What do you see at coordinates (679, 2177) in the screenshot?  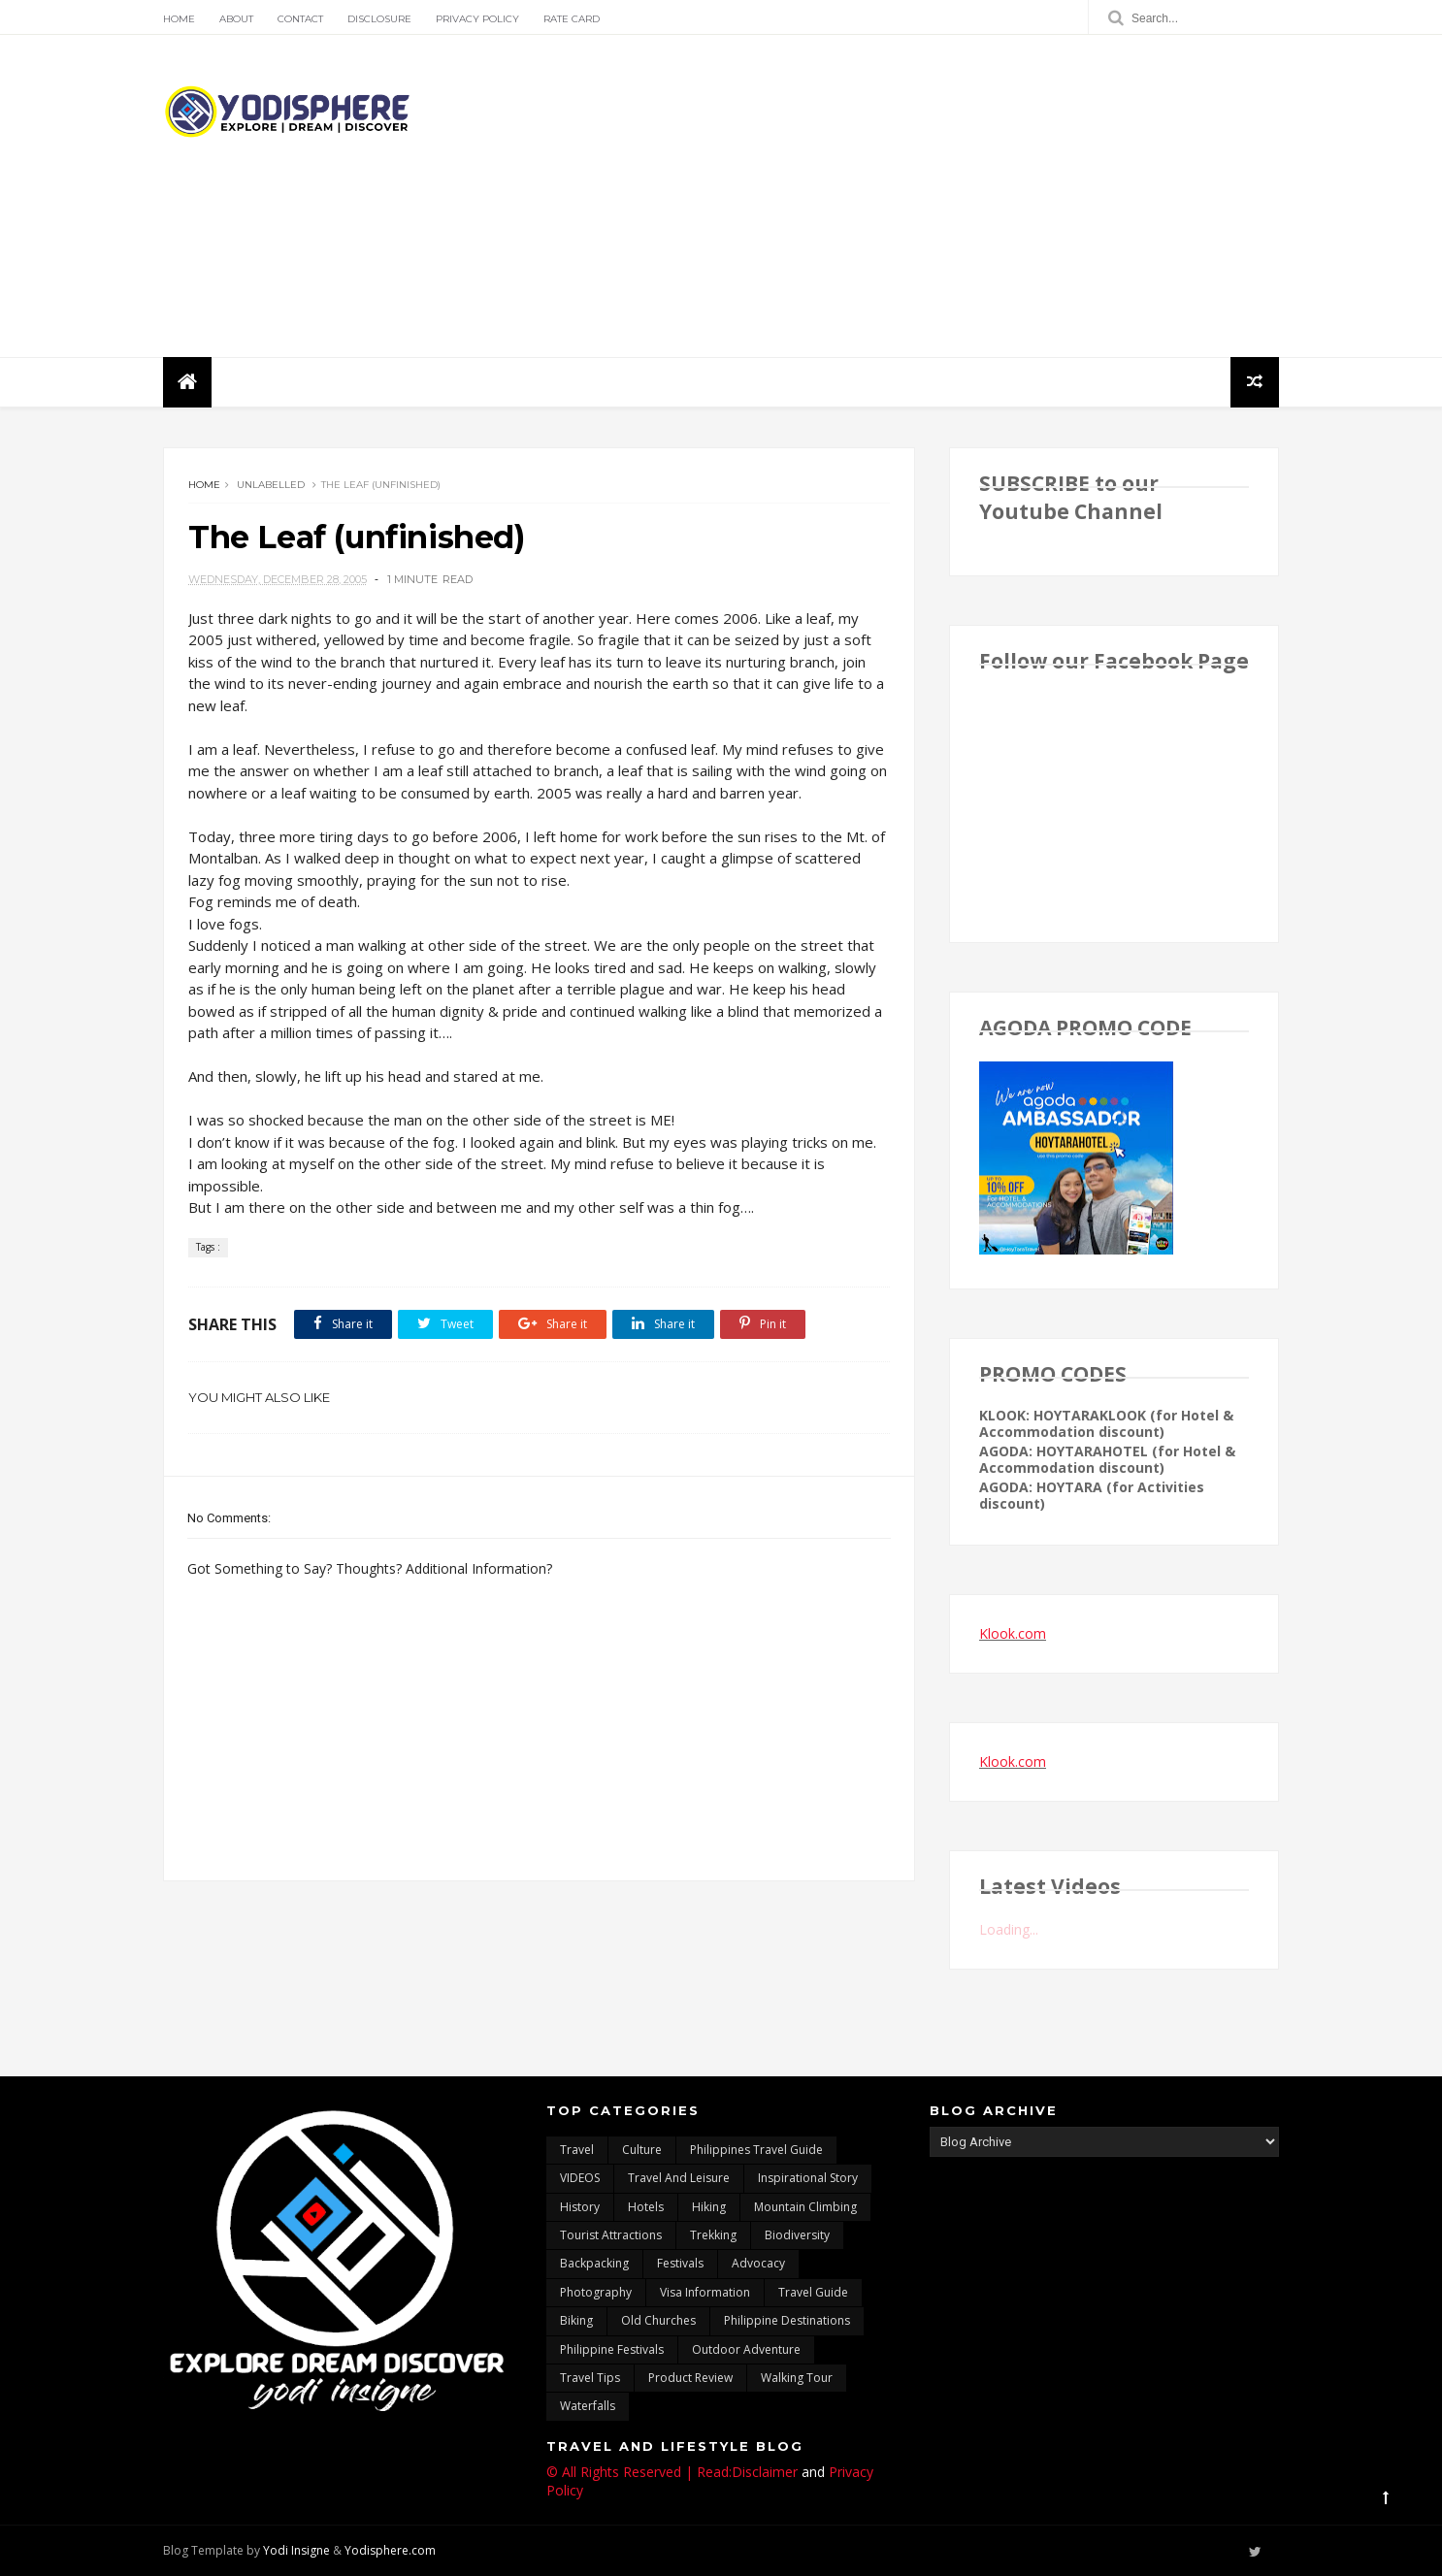 I see `Travel and Leisure` at bounding box center [679, 2177].